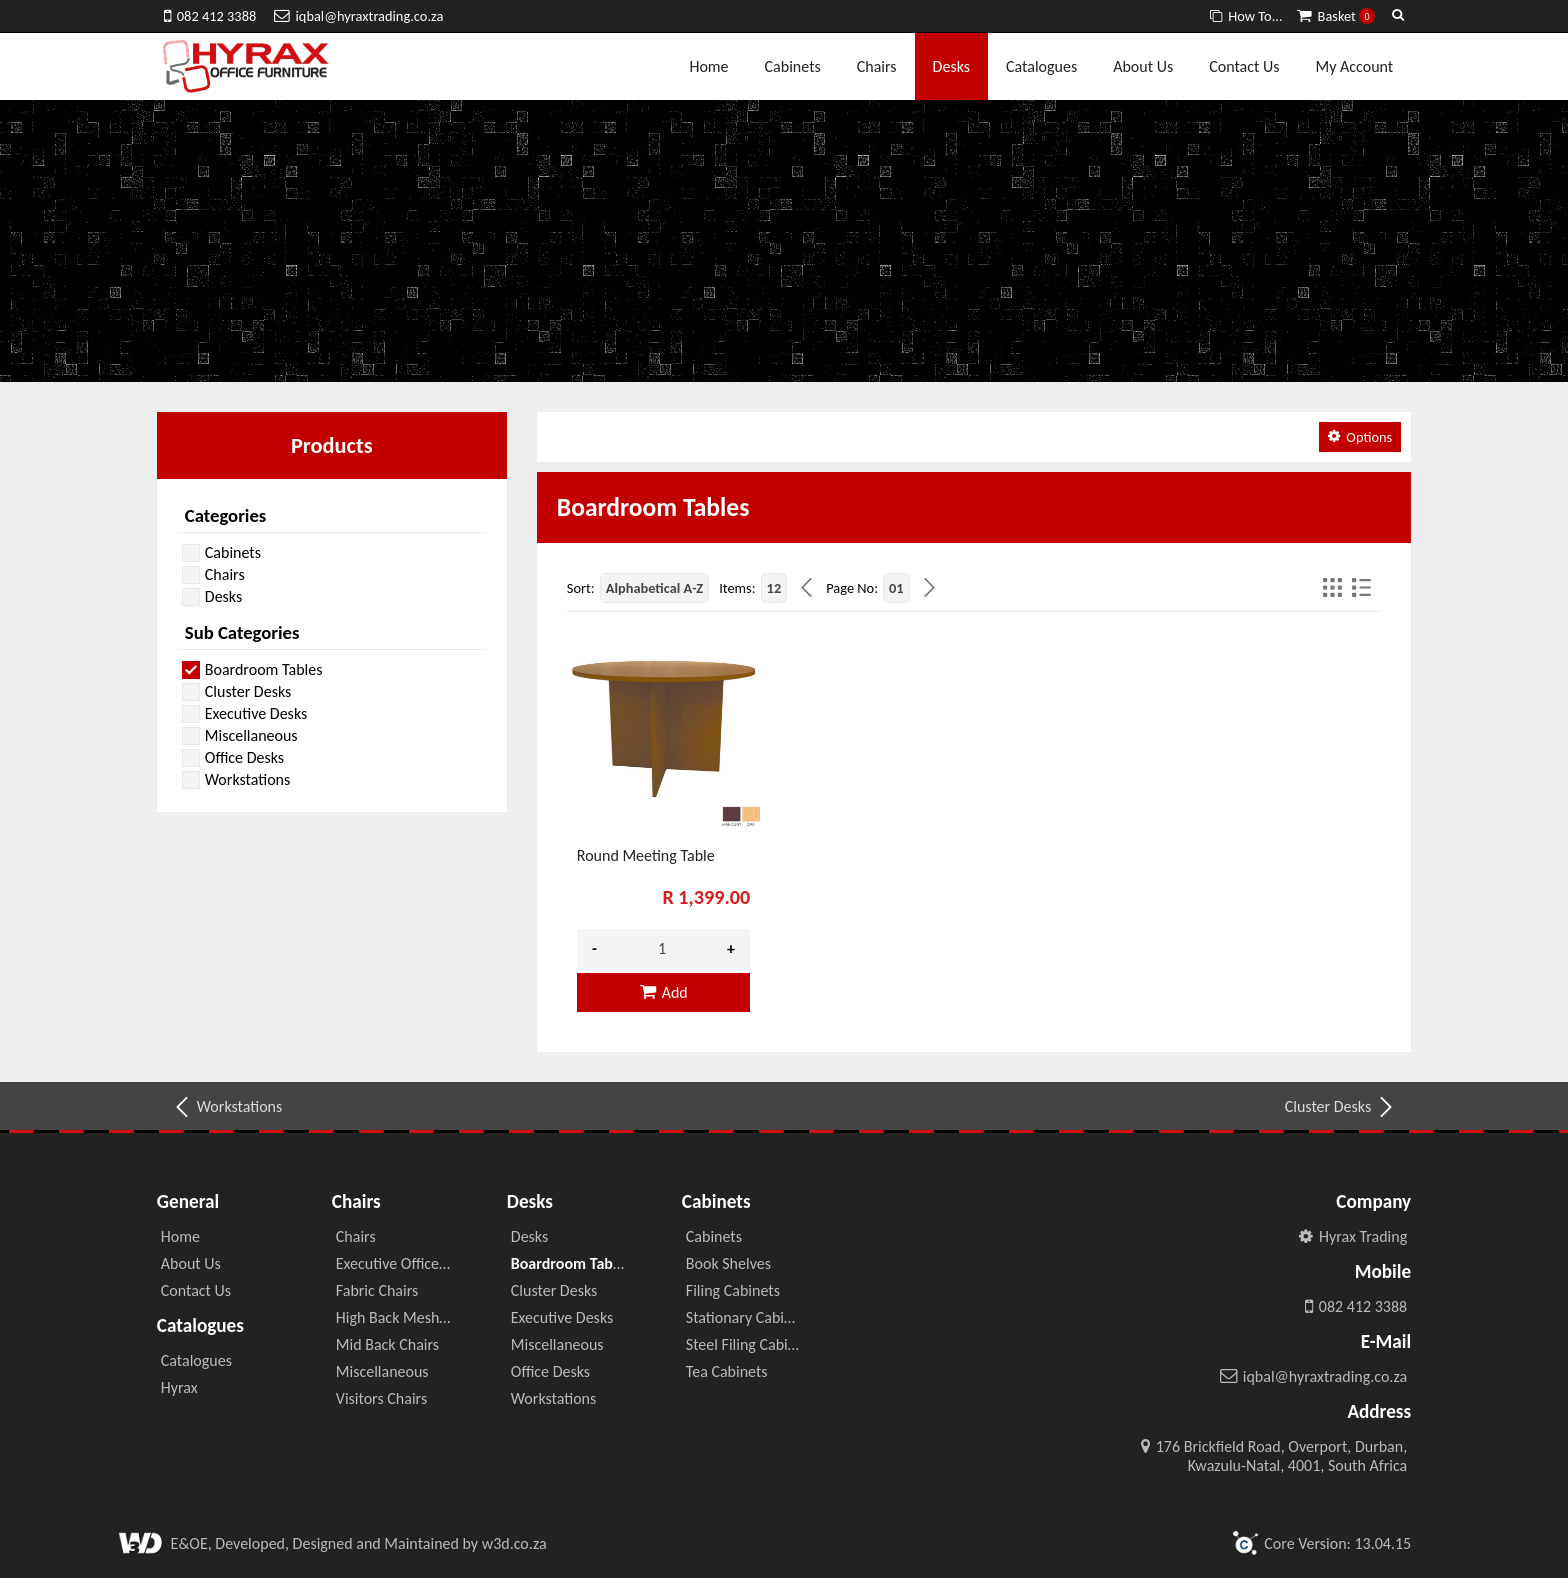 The image size is (1568, 1578). What do you see at coordinates (382, 1371) in the screenshot?
I see `Miscellaneous` at bounding box center [382, 1371].